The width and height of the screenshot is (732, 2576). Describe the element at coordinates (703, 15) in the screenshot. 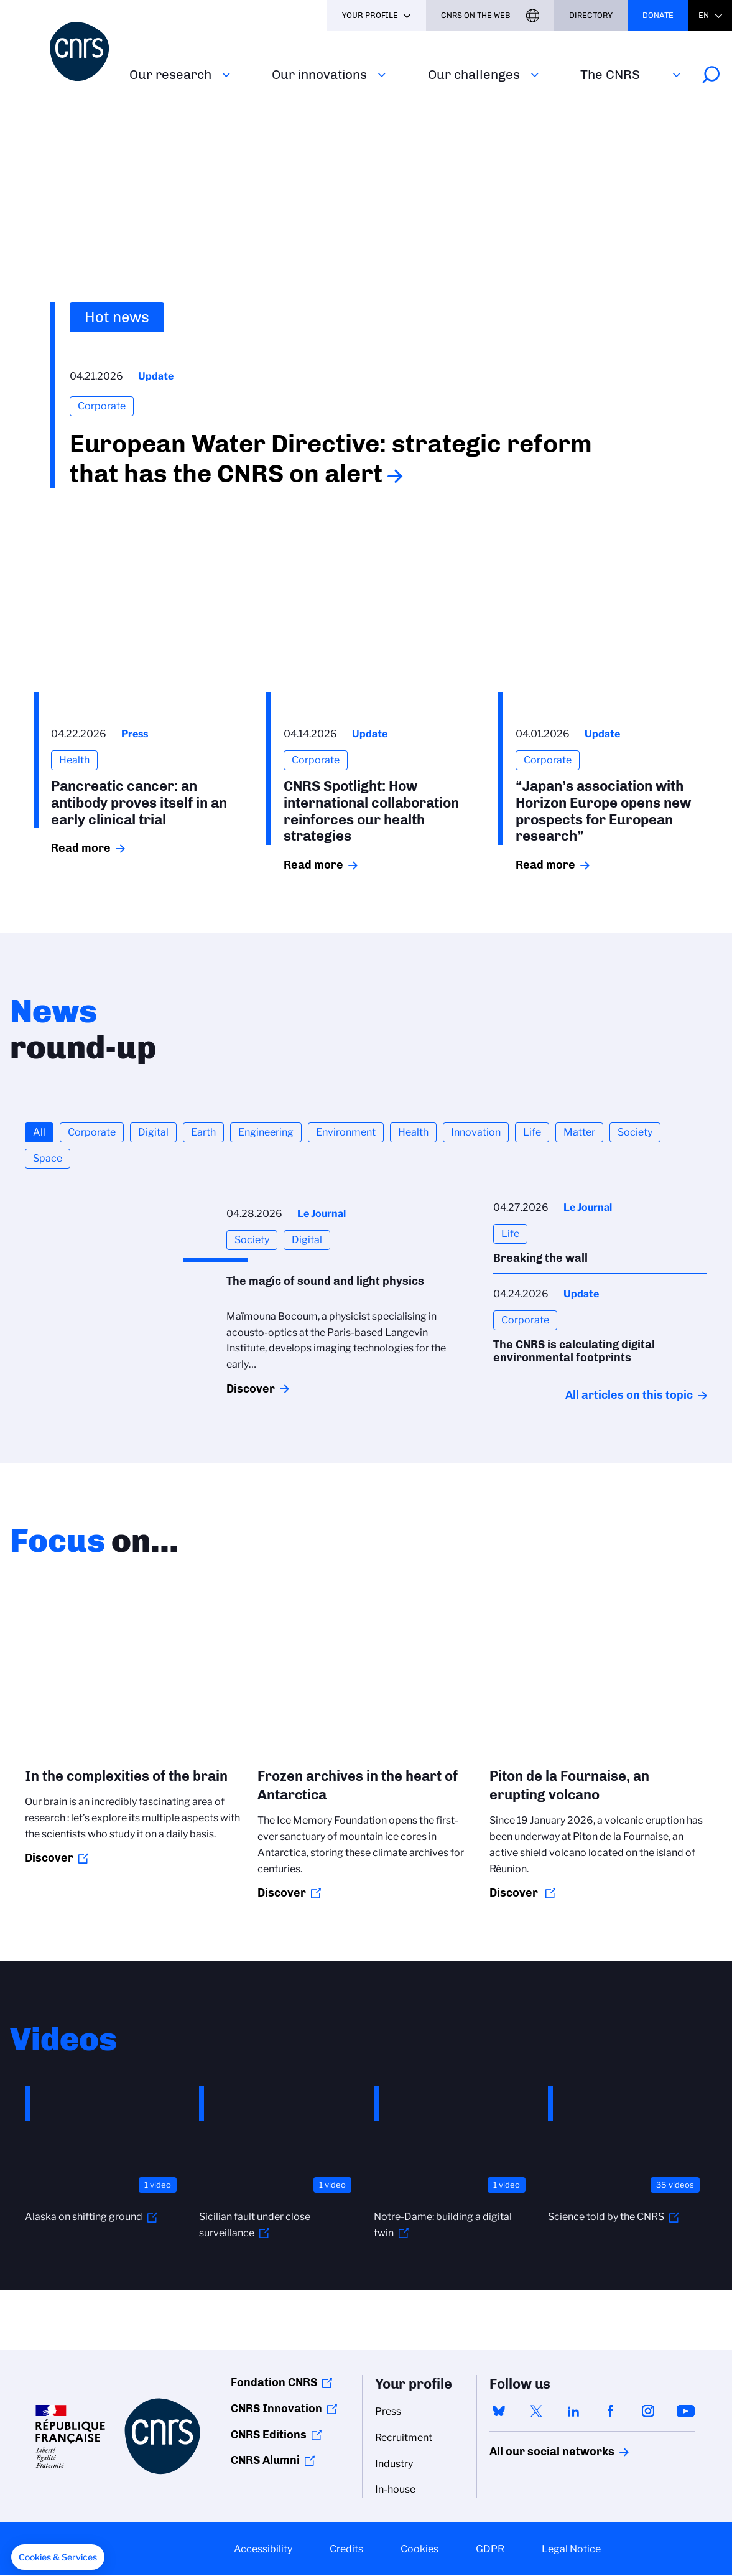

I see `En` at that location.